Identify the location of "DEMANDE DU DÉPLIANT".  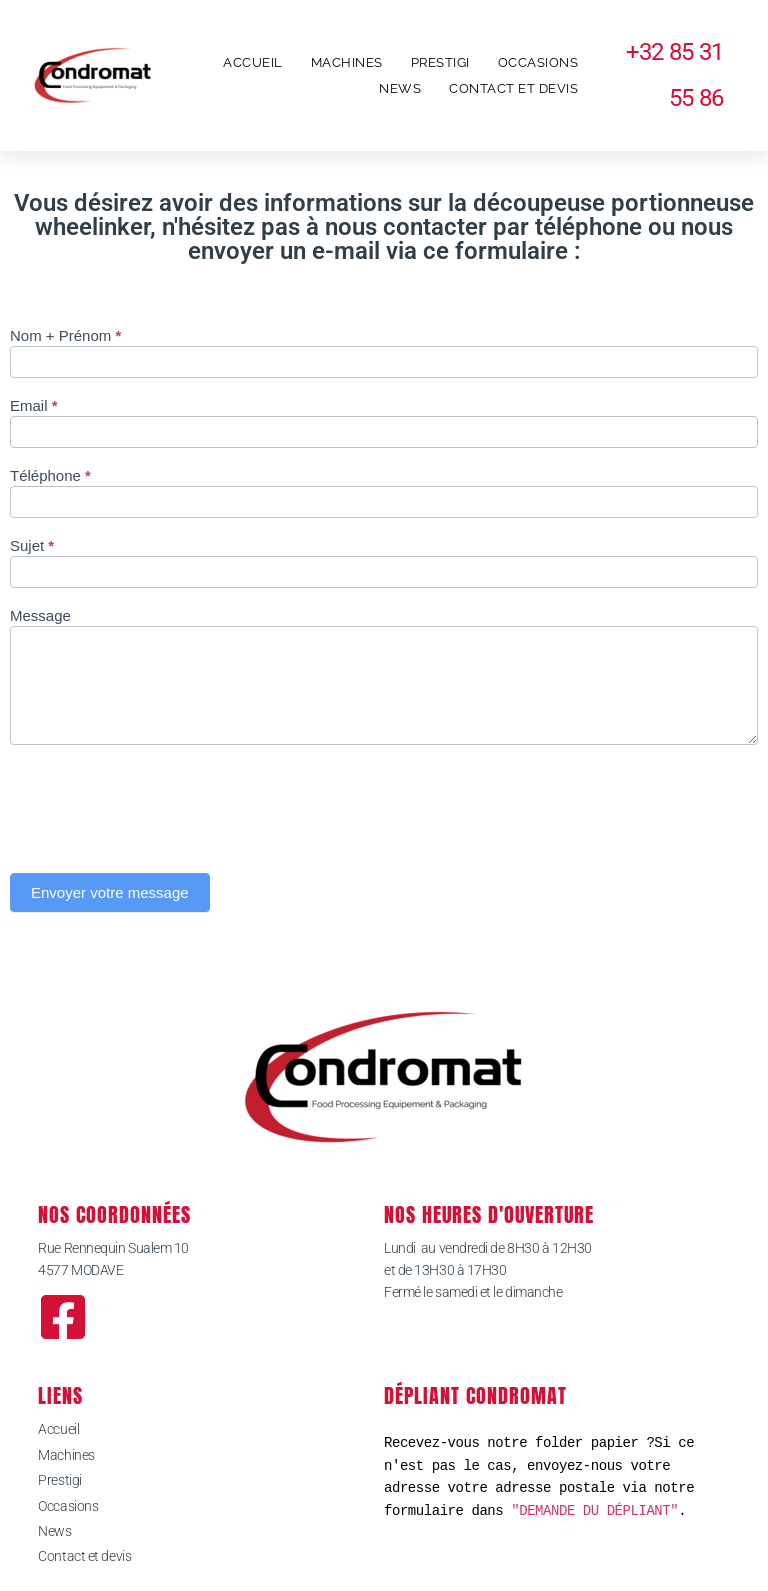
(594, 1510).